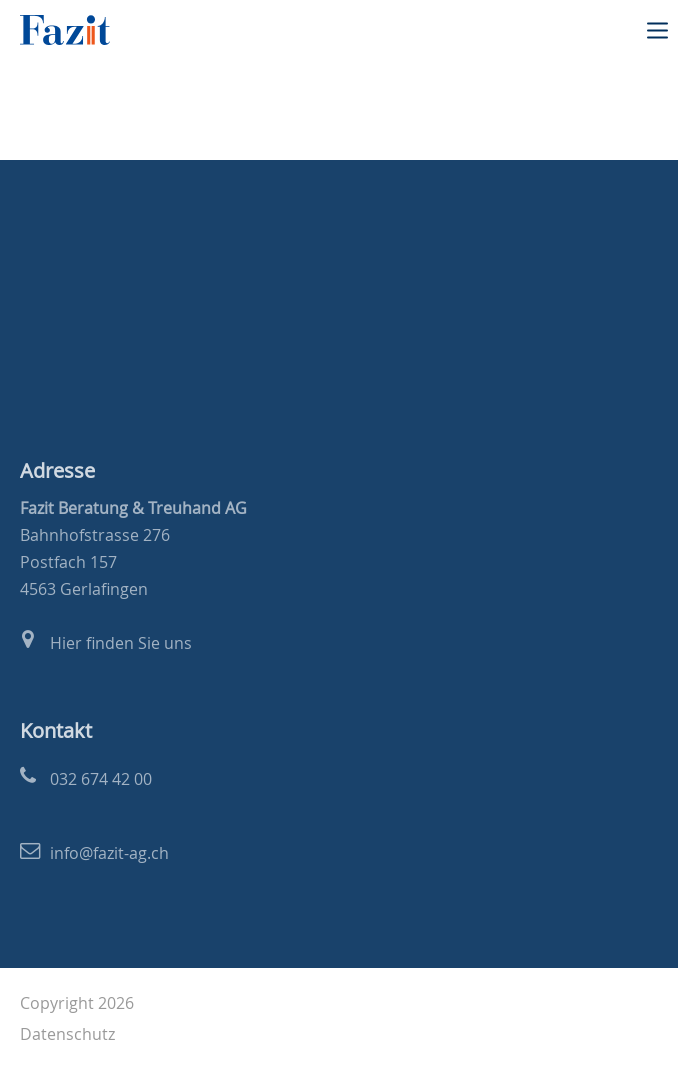 Image resolution: width=678 pixels, height=1070 pixels. Describe the element at coordinates (109, 853) in the screenshot. I see `info@fazit-ag.ch` at that location.